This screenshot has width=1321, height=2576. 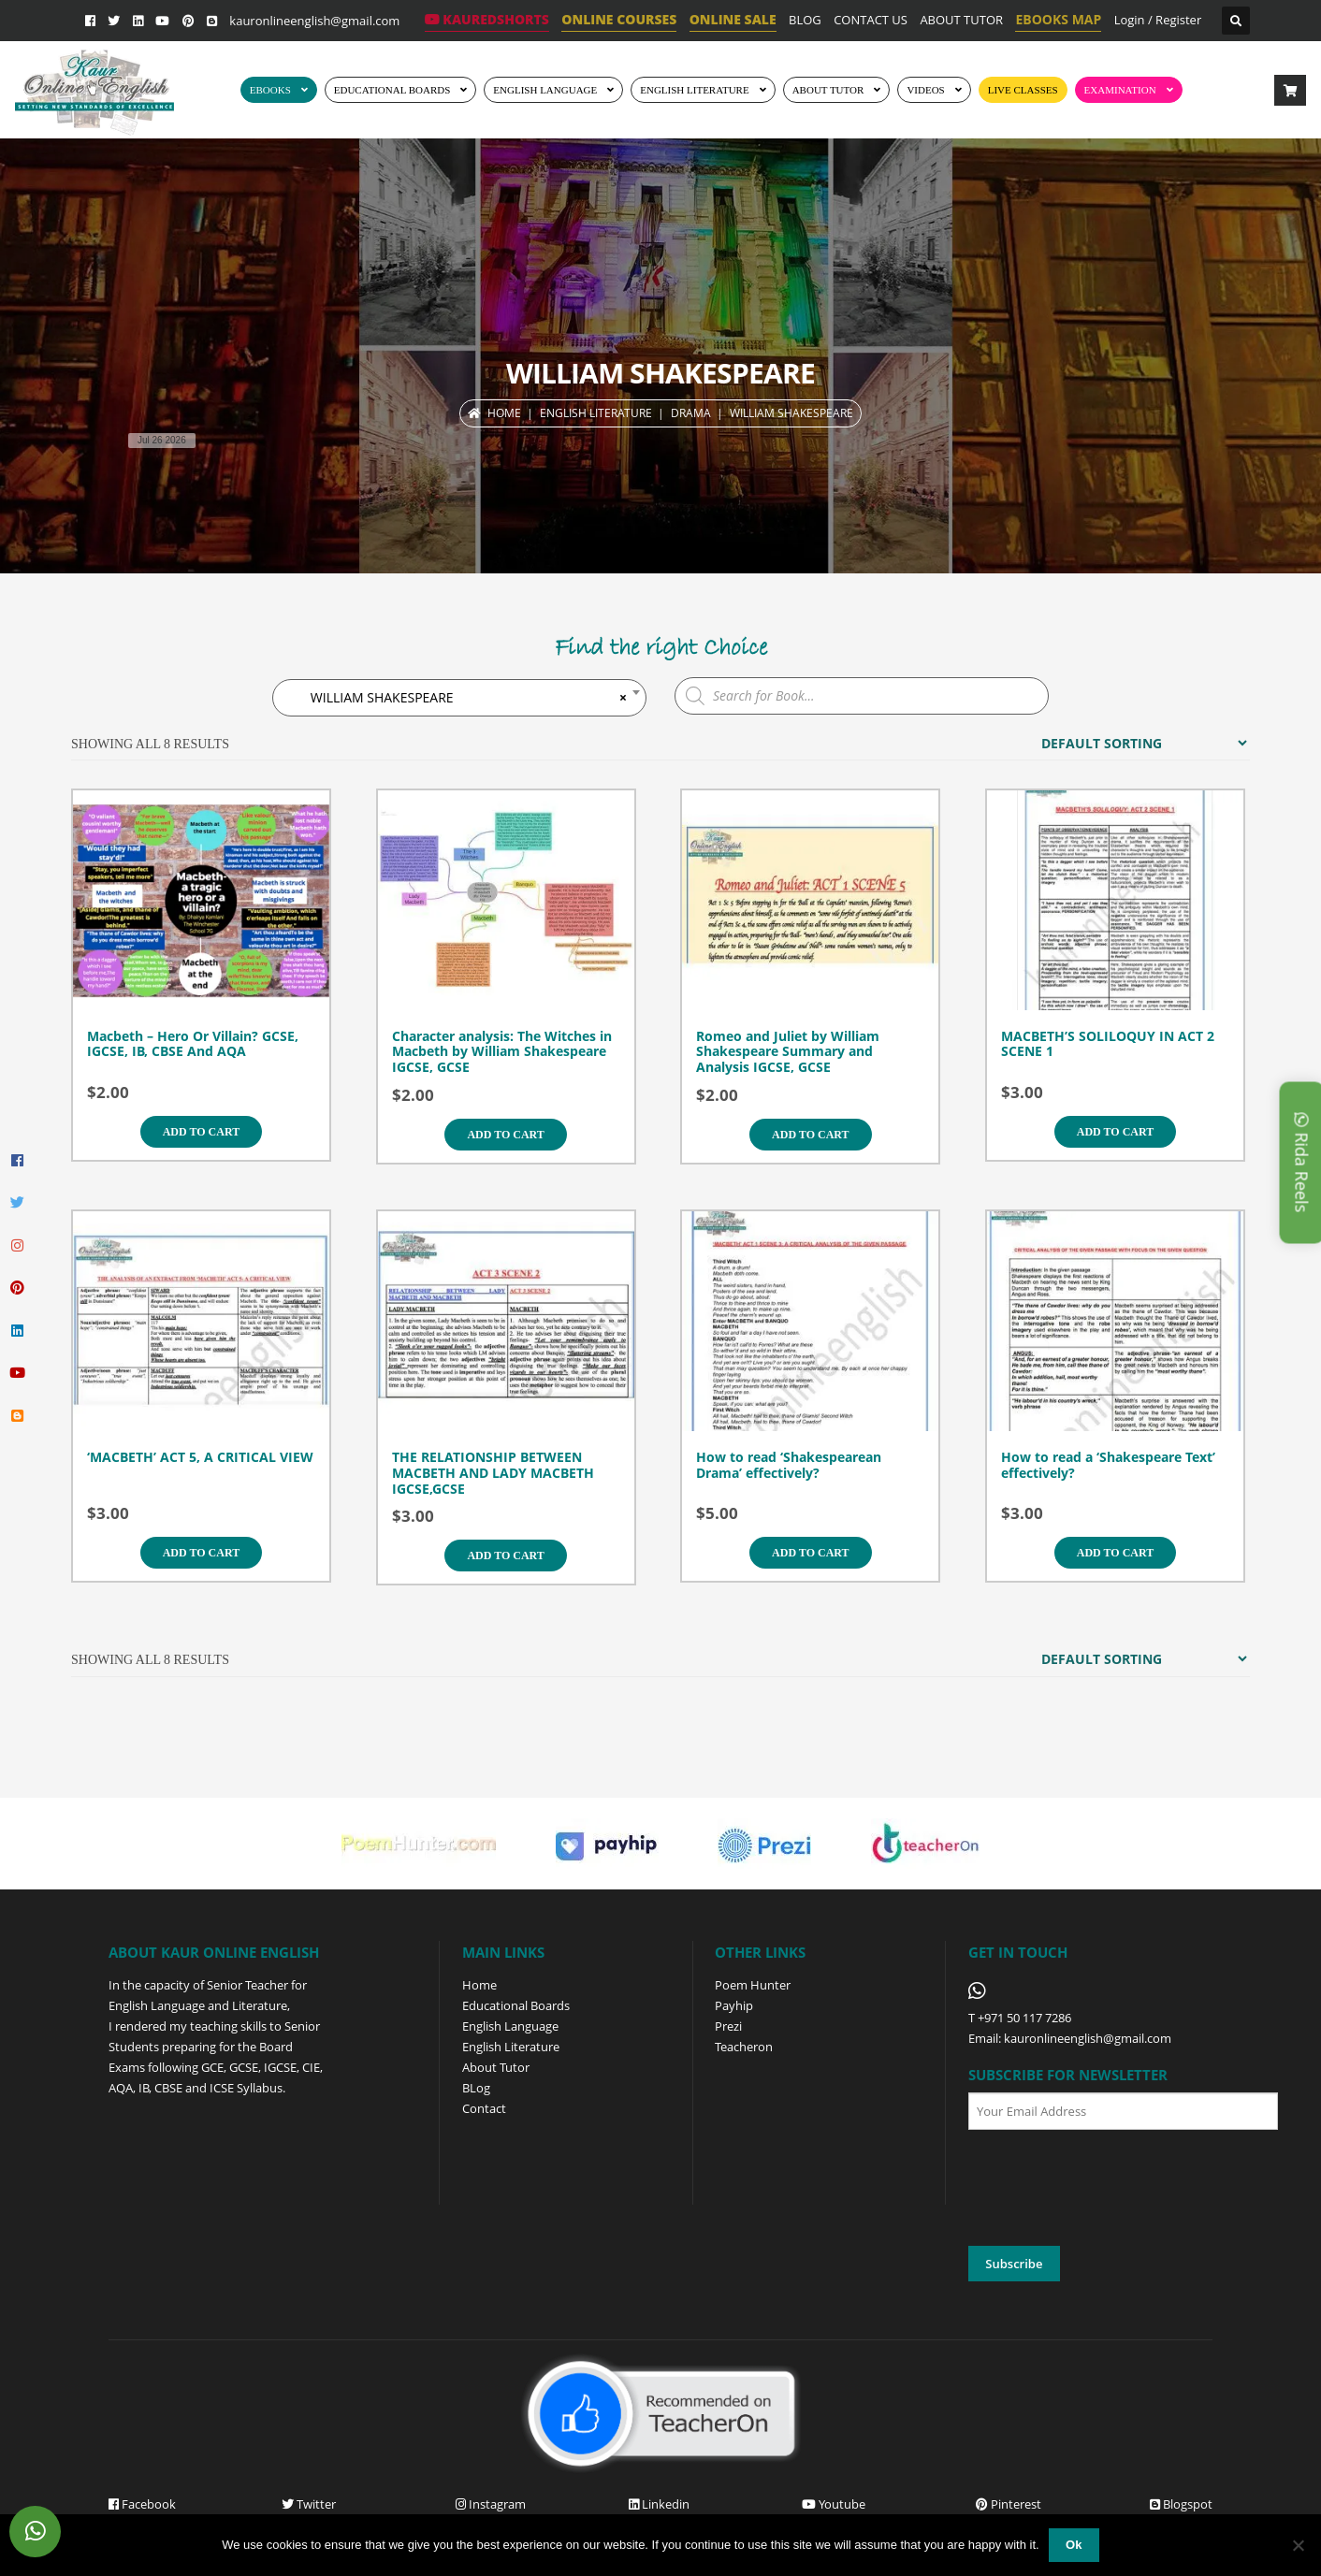 I want to click on ENGLISH LITERATURE, so click(x=596, y=413).